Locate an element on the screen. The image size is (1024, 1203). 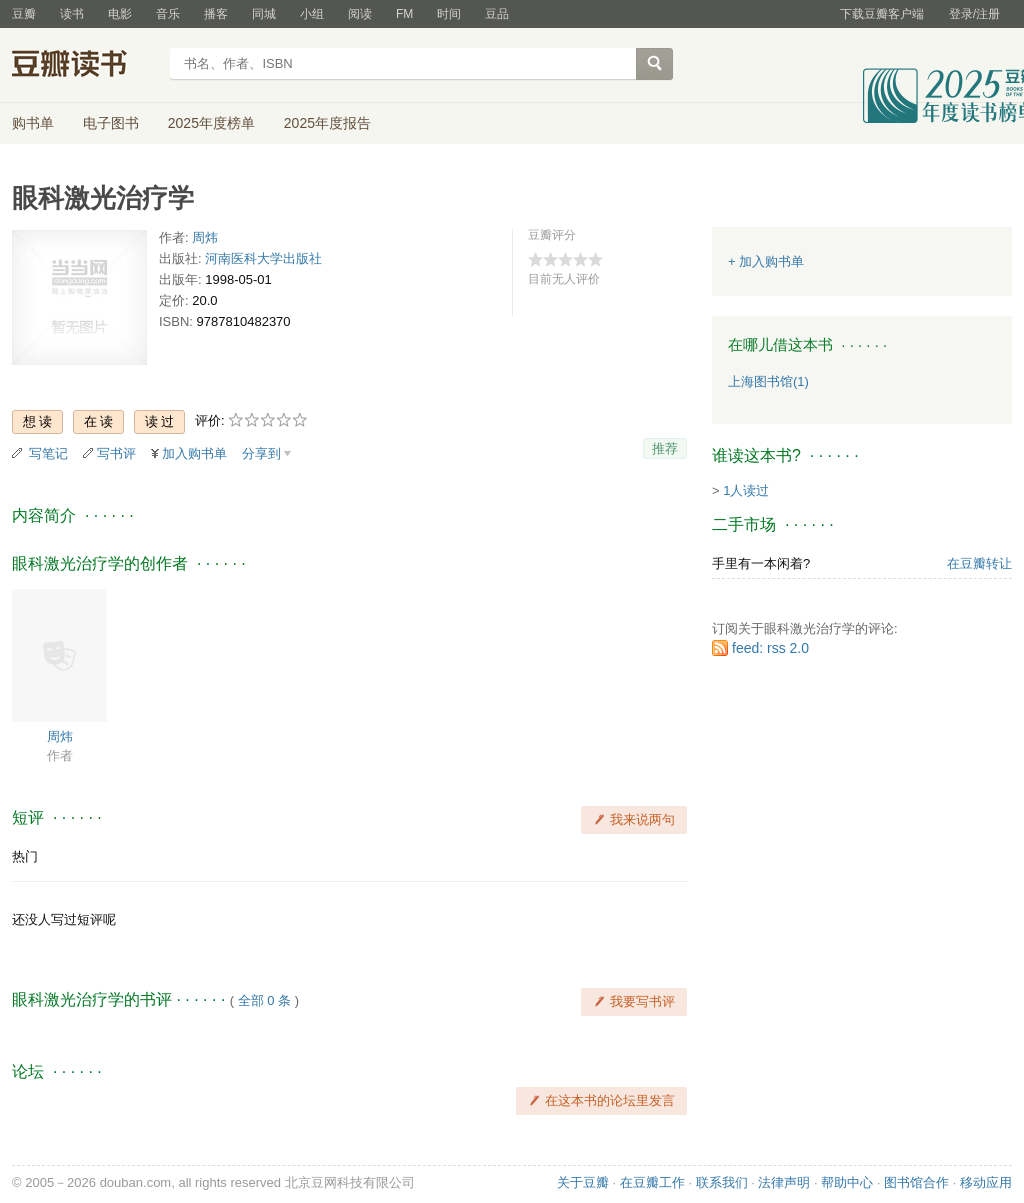
联系我们 is located at coordinates (722, 1182).